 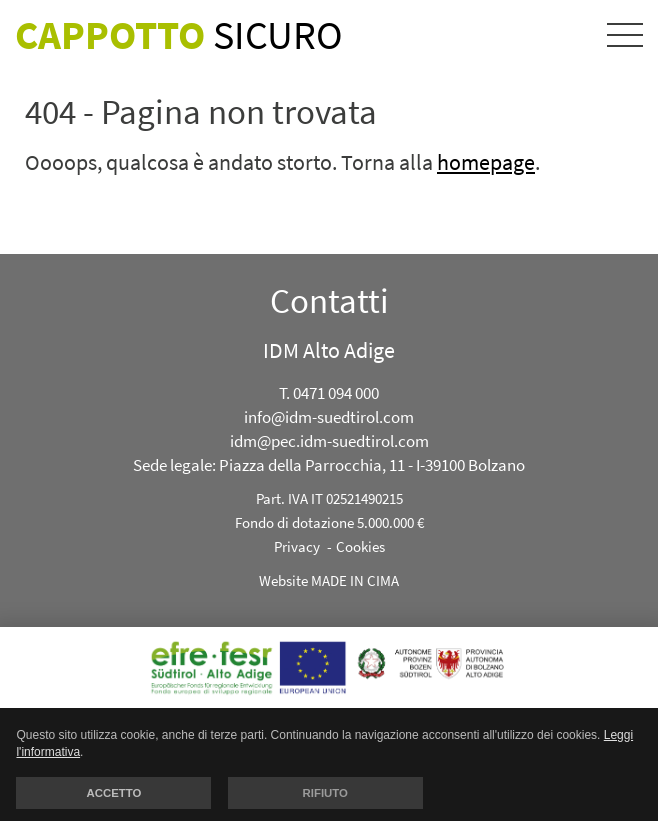 I want to click on Cookies, so click(x=360, y=546).